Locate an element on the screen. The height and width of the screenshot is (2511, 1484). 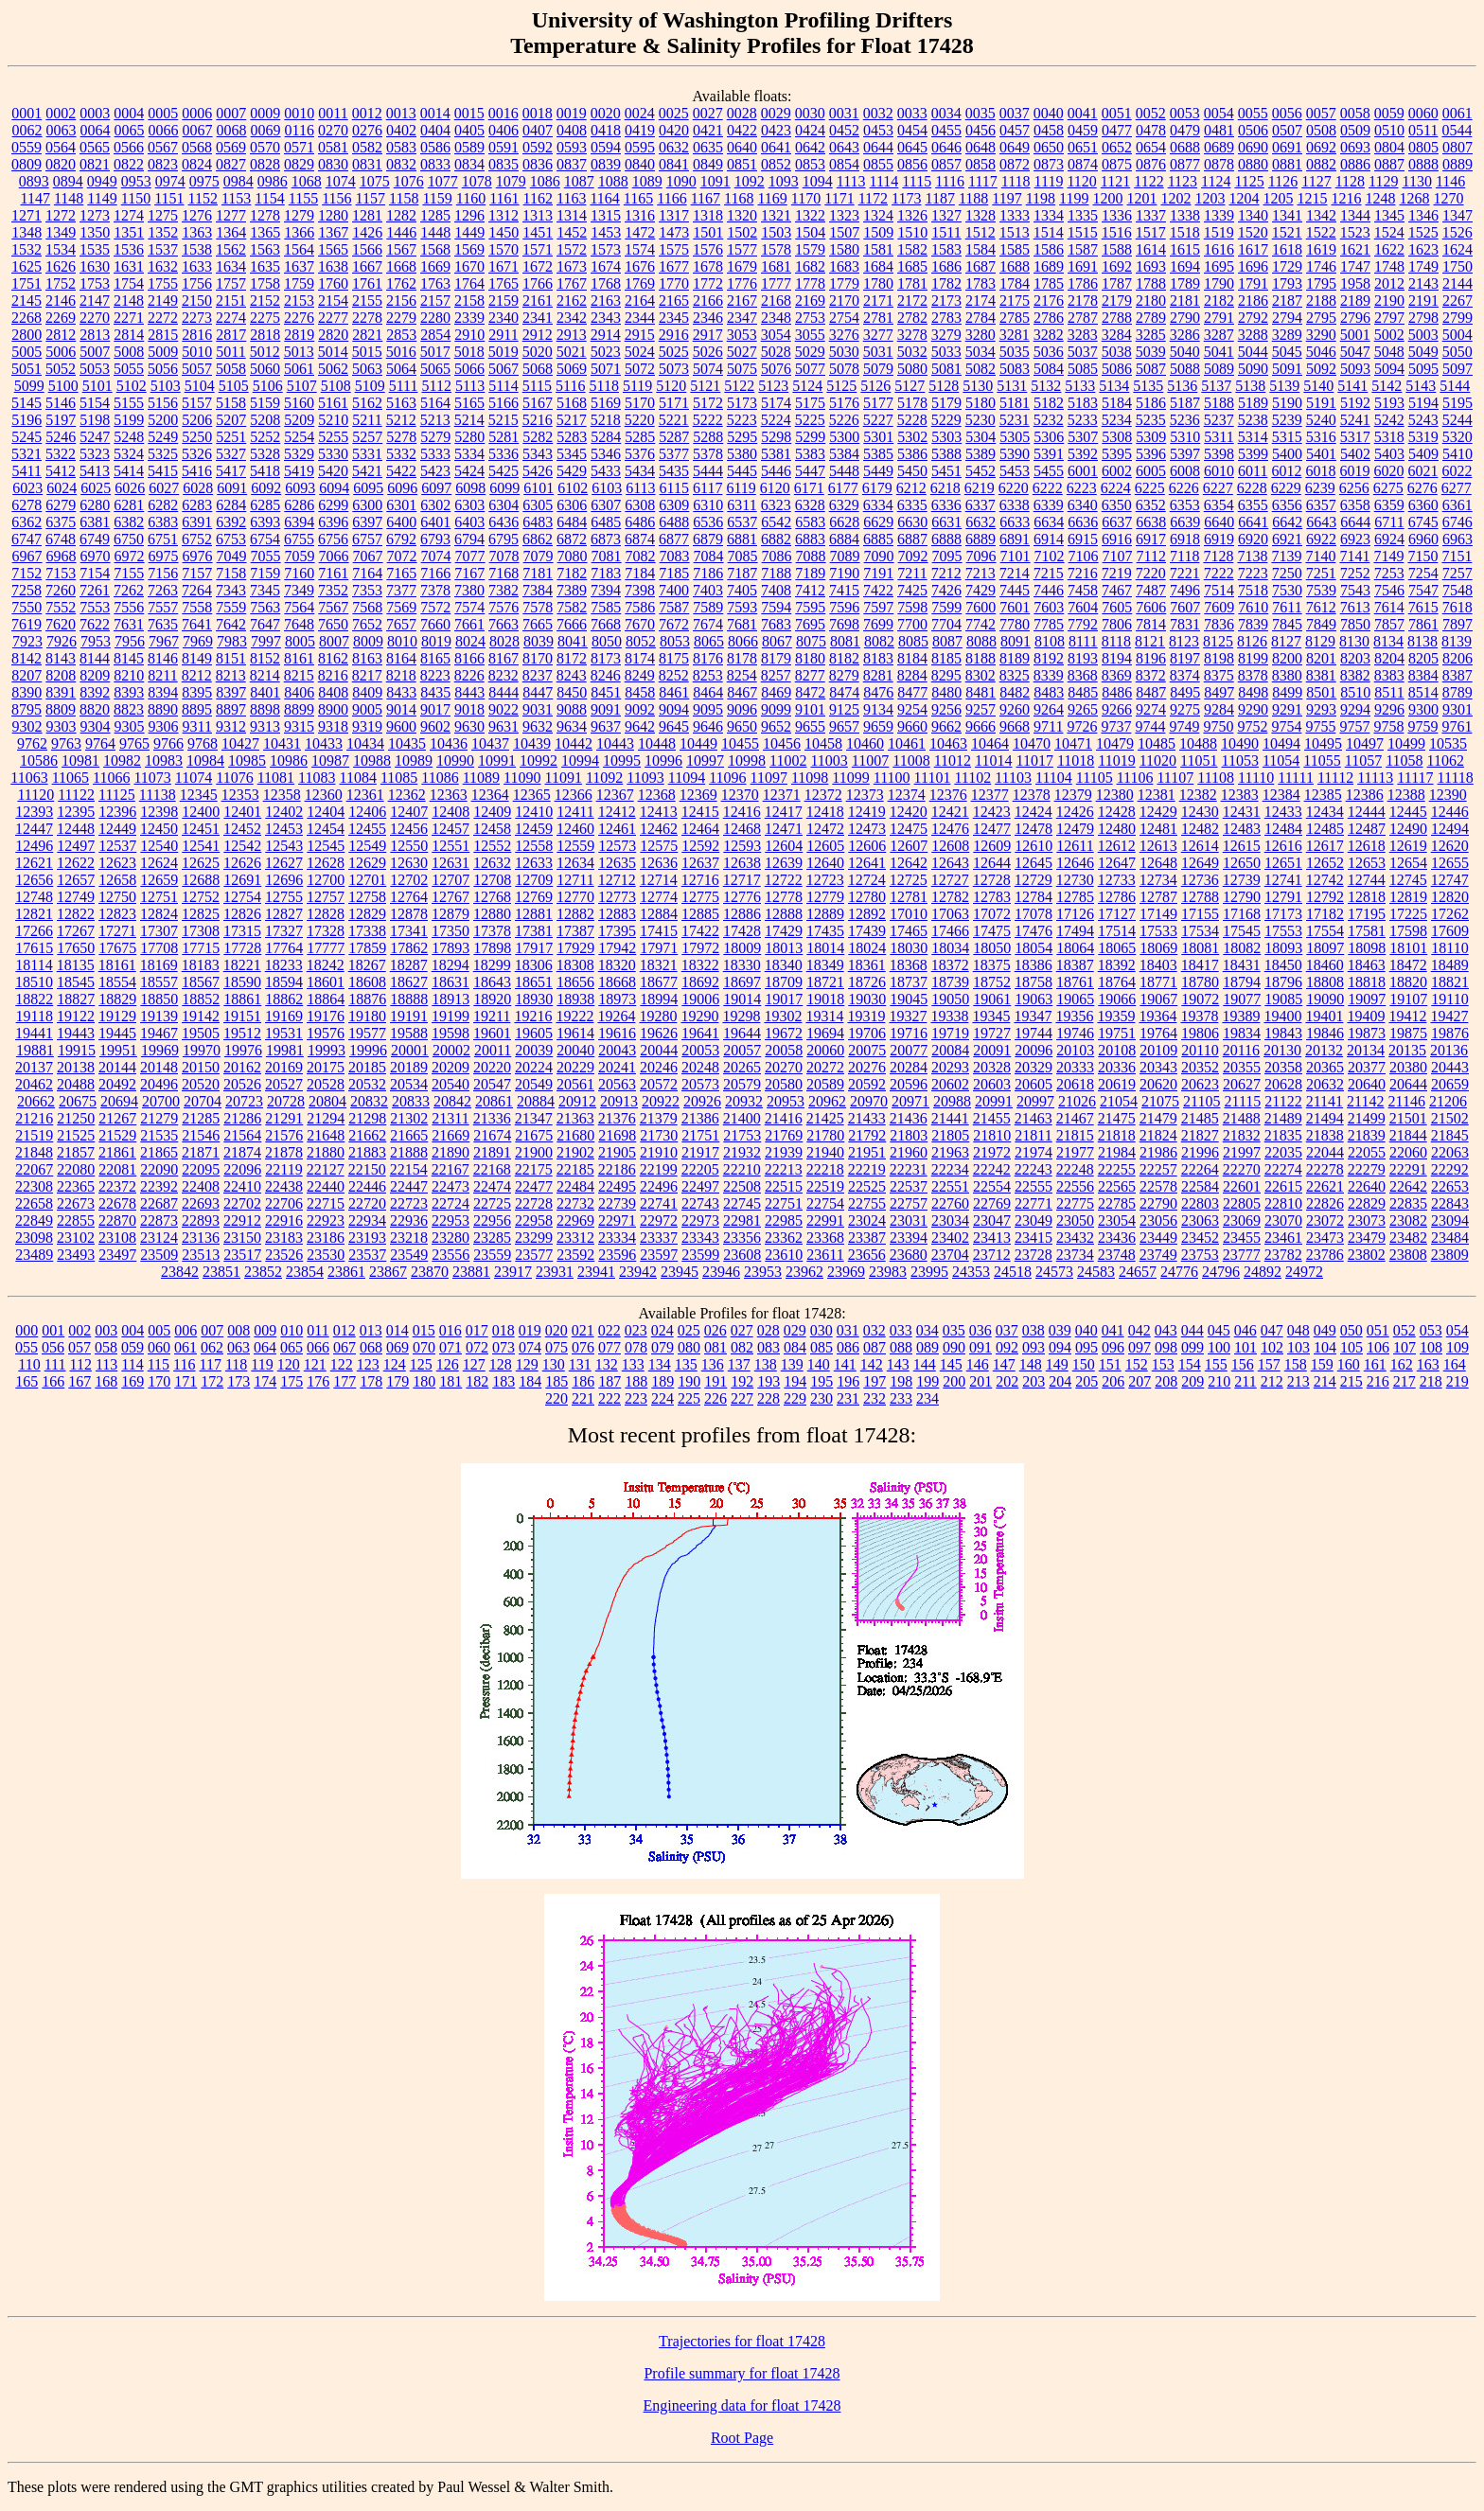
12426 is located at coordinates (1075, 812).